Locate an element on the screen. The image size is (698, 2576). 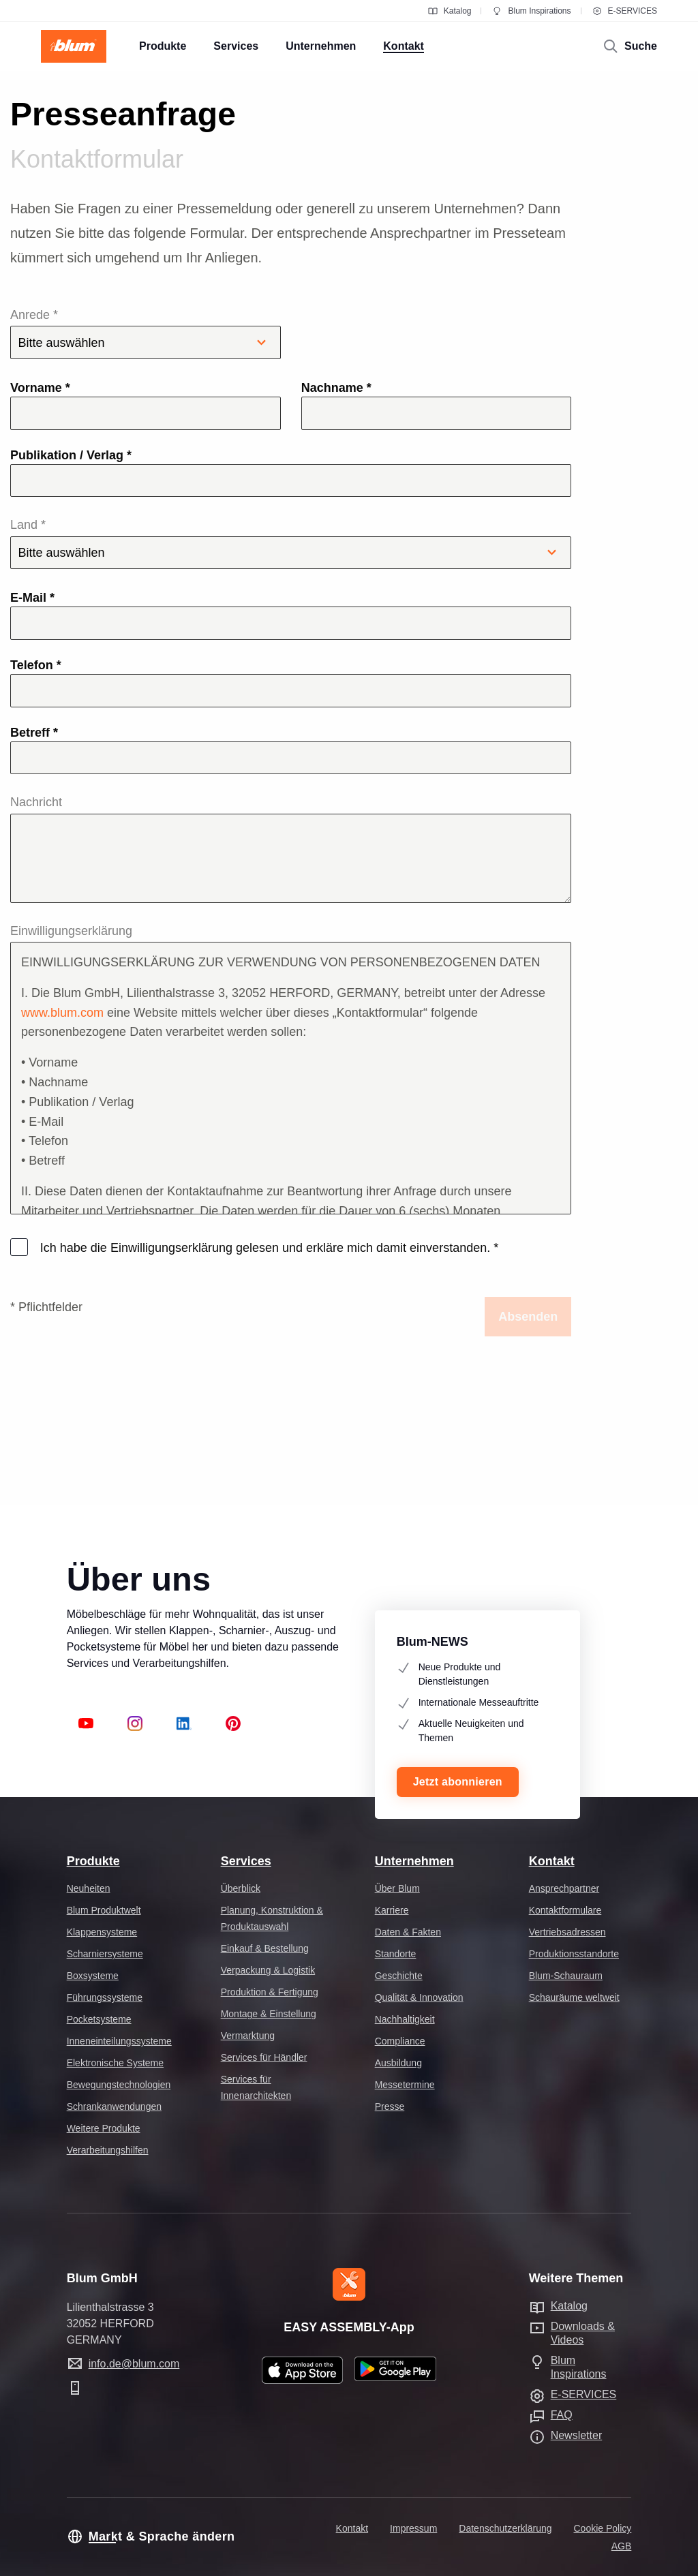
Scharniersysteme is located at coordinates (105, 1953).